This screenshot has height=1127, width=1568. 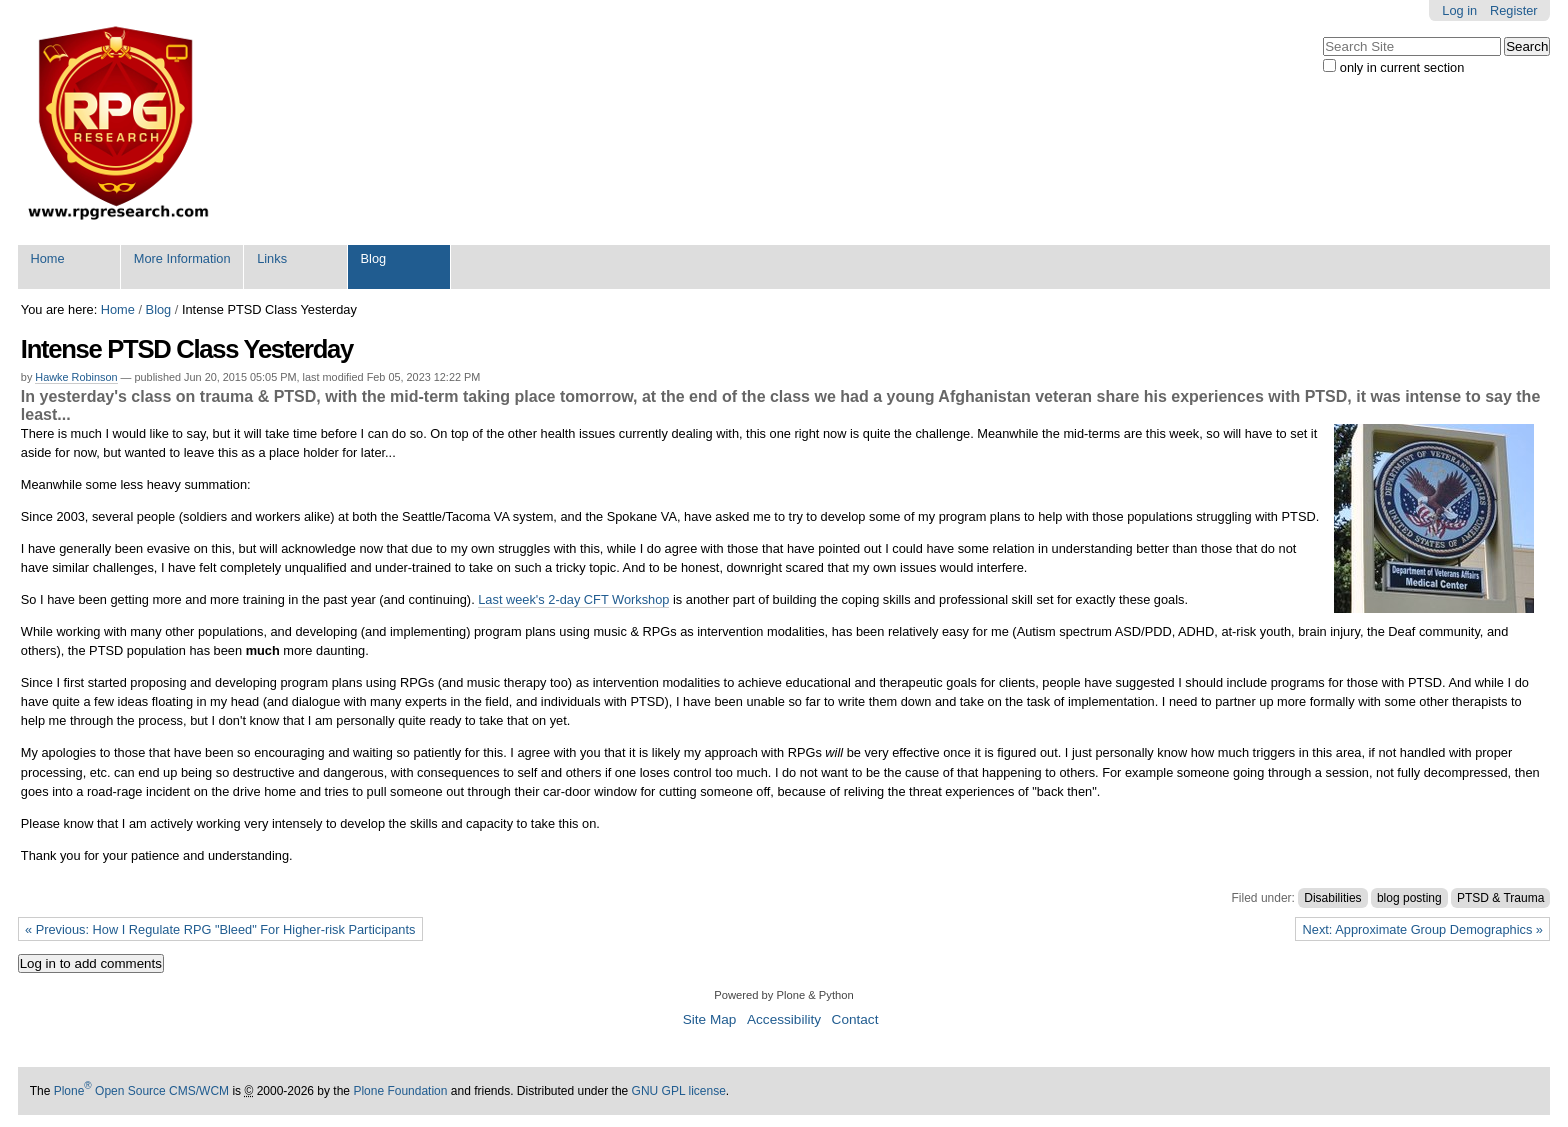 What do you see at coordinates (784, 1019) in the screenshot?
I see `Accessibility` at bounding box center [784, 1019].